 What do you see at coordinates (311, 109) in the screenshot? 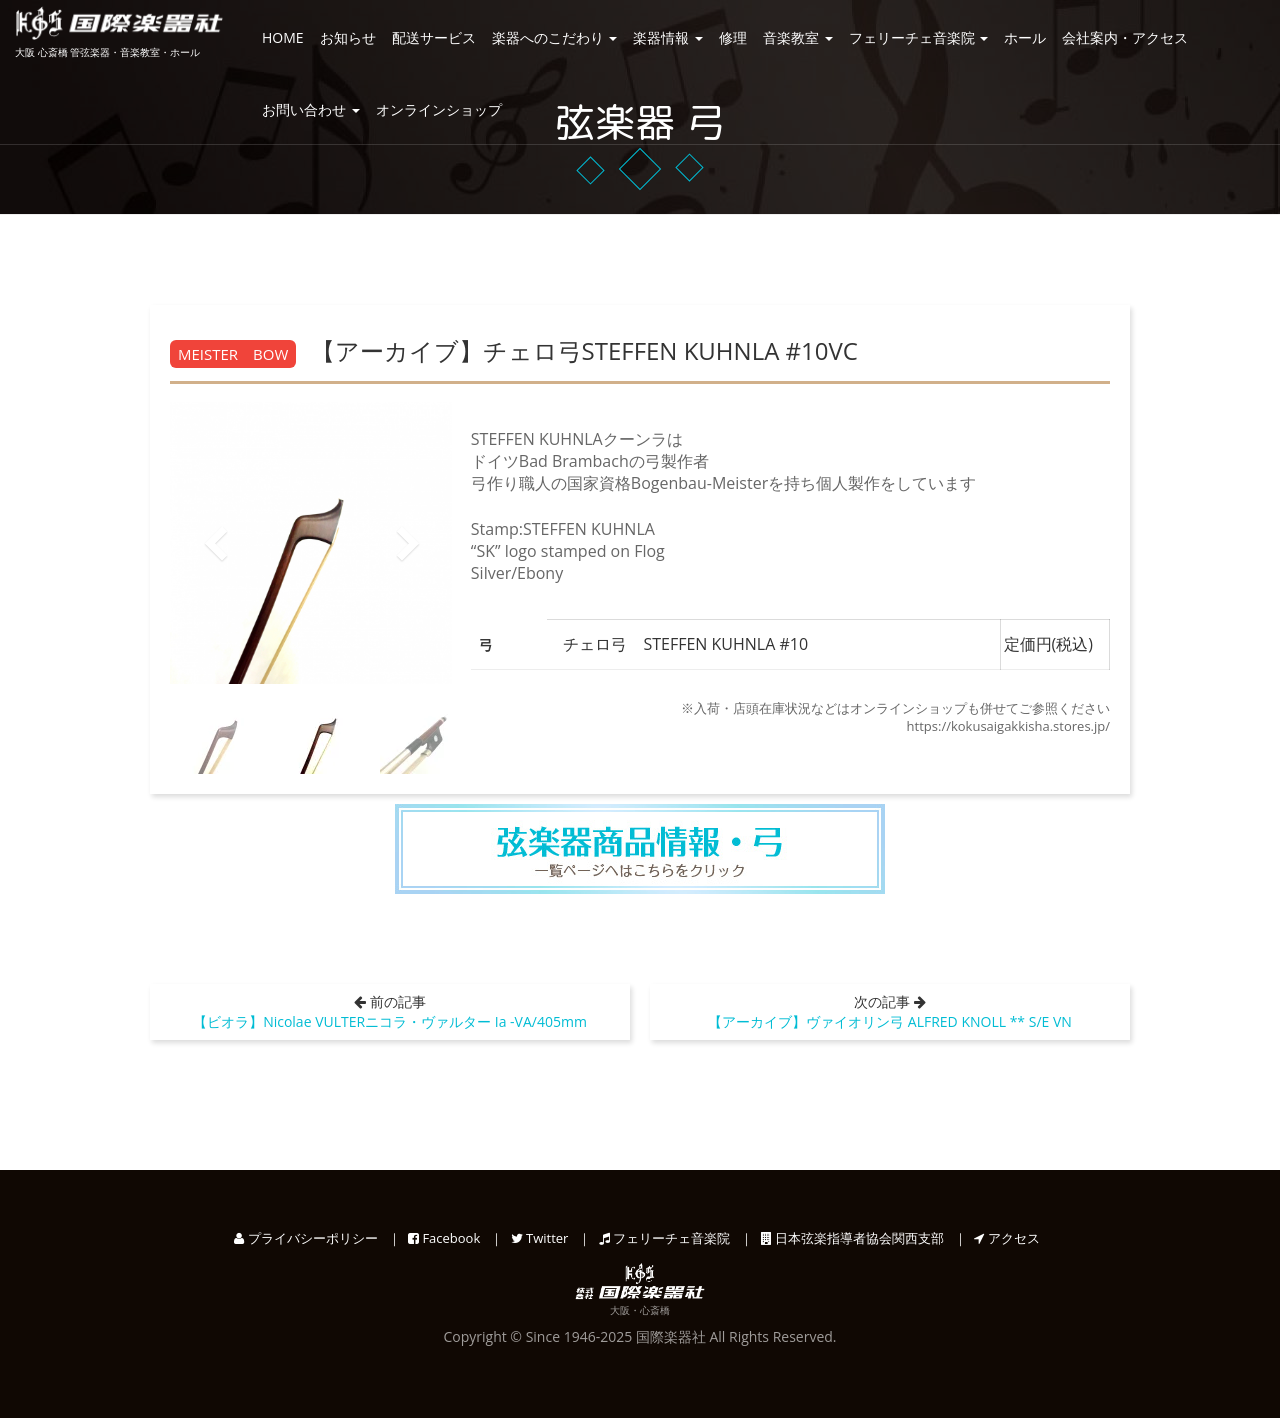
I see `お問い合わせ` at bounding box center [311, 109].